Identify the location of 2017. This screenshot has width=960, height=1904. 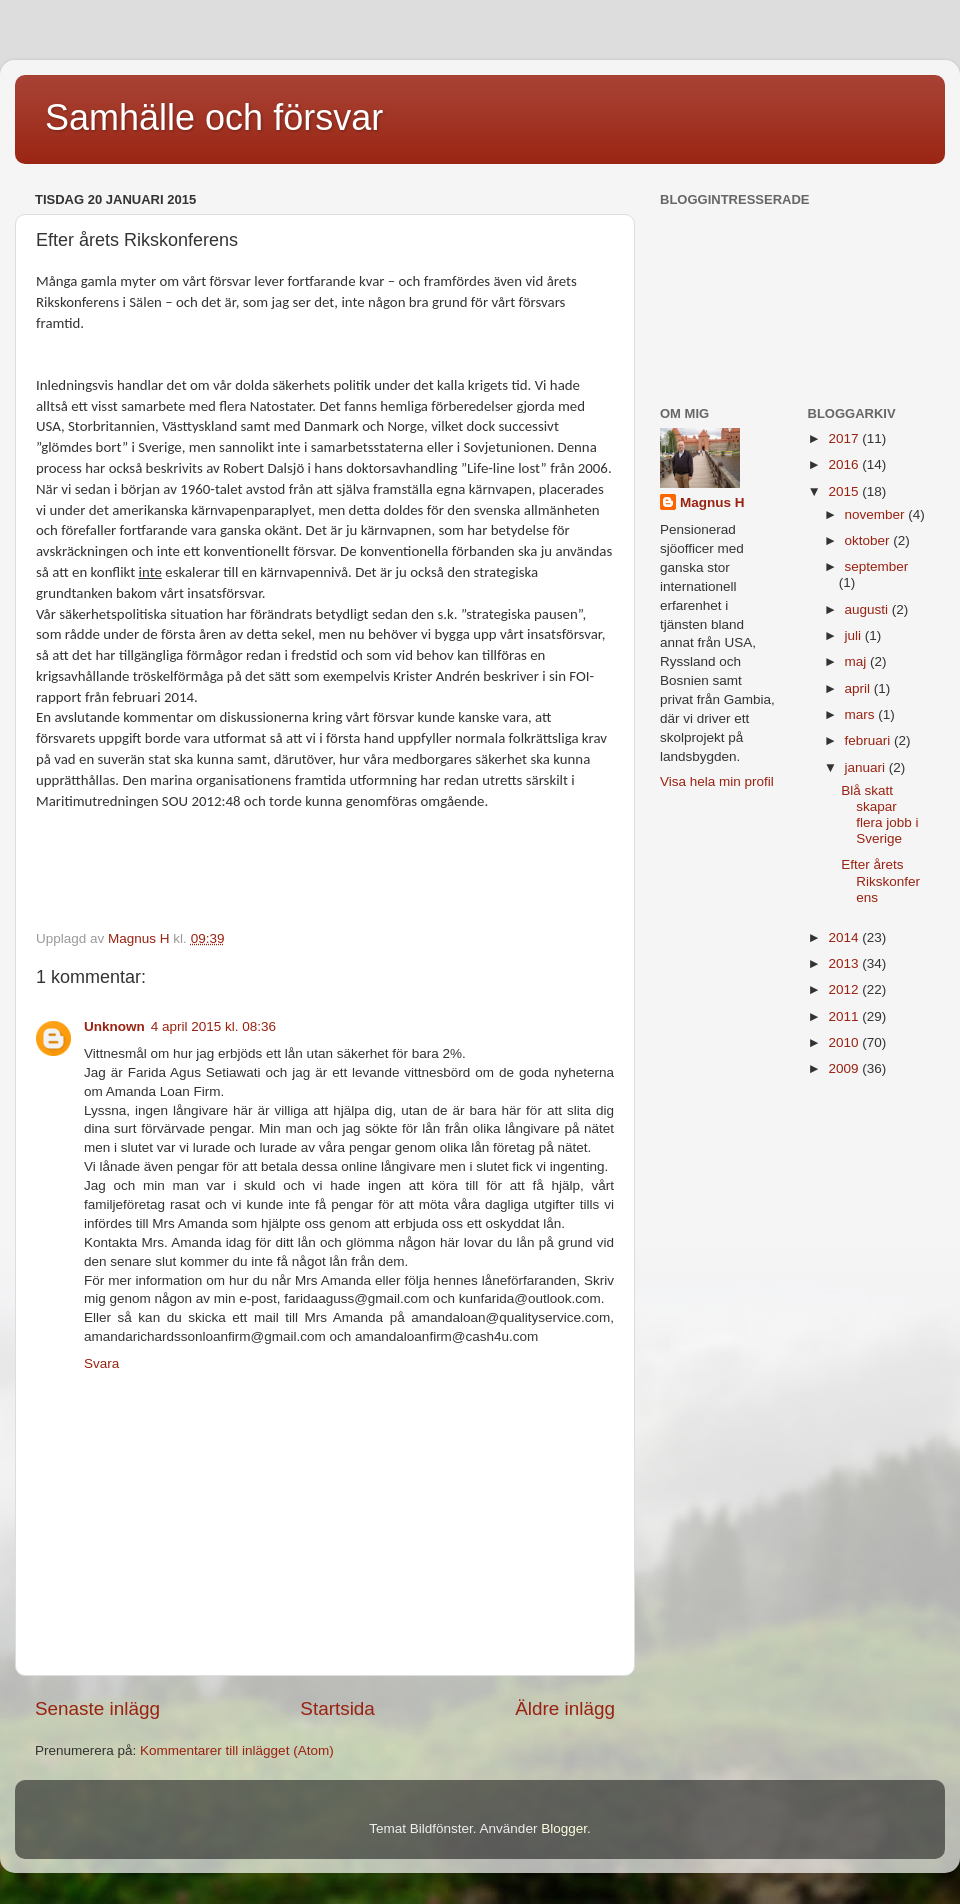
(845, 438).